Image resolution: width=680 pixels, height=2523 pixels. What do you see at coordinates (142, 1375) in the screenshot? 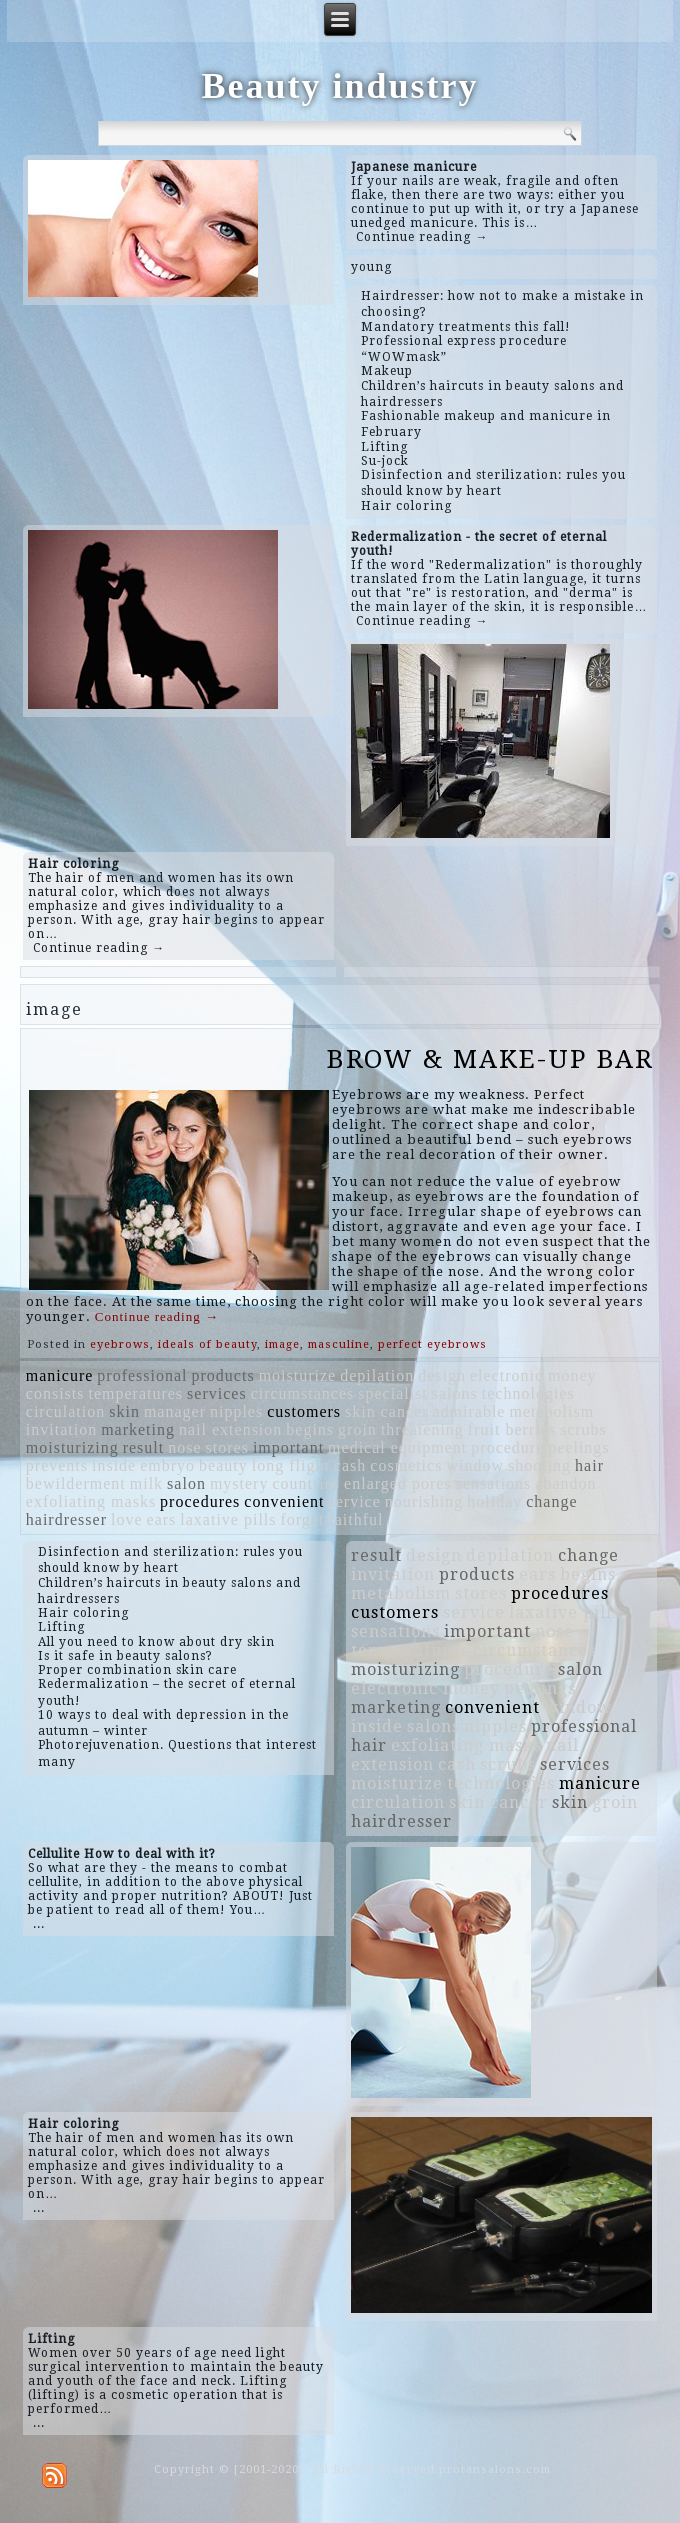
I see `professional` at bounding box center [142, 1375].